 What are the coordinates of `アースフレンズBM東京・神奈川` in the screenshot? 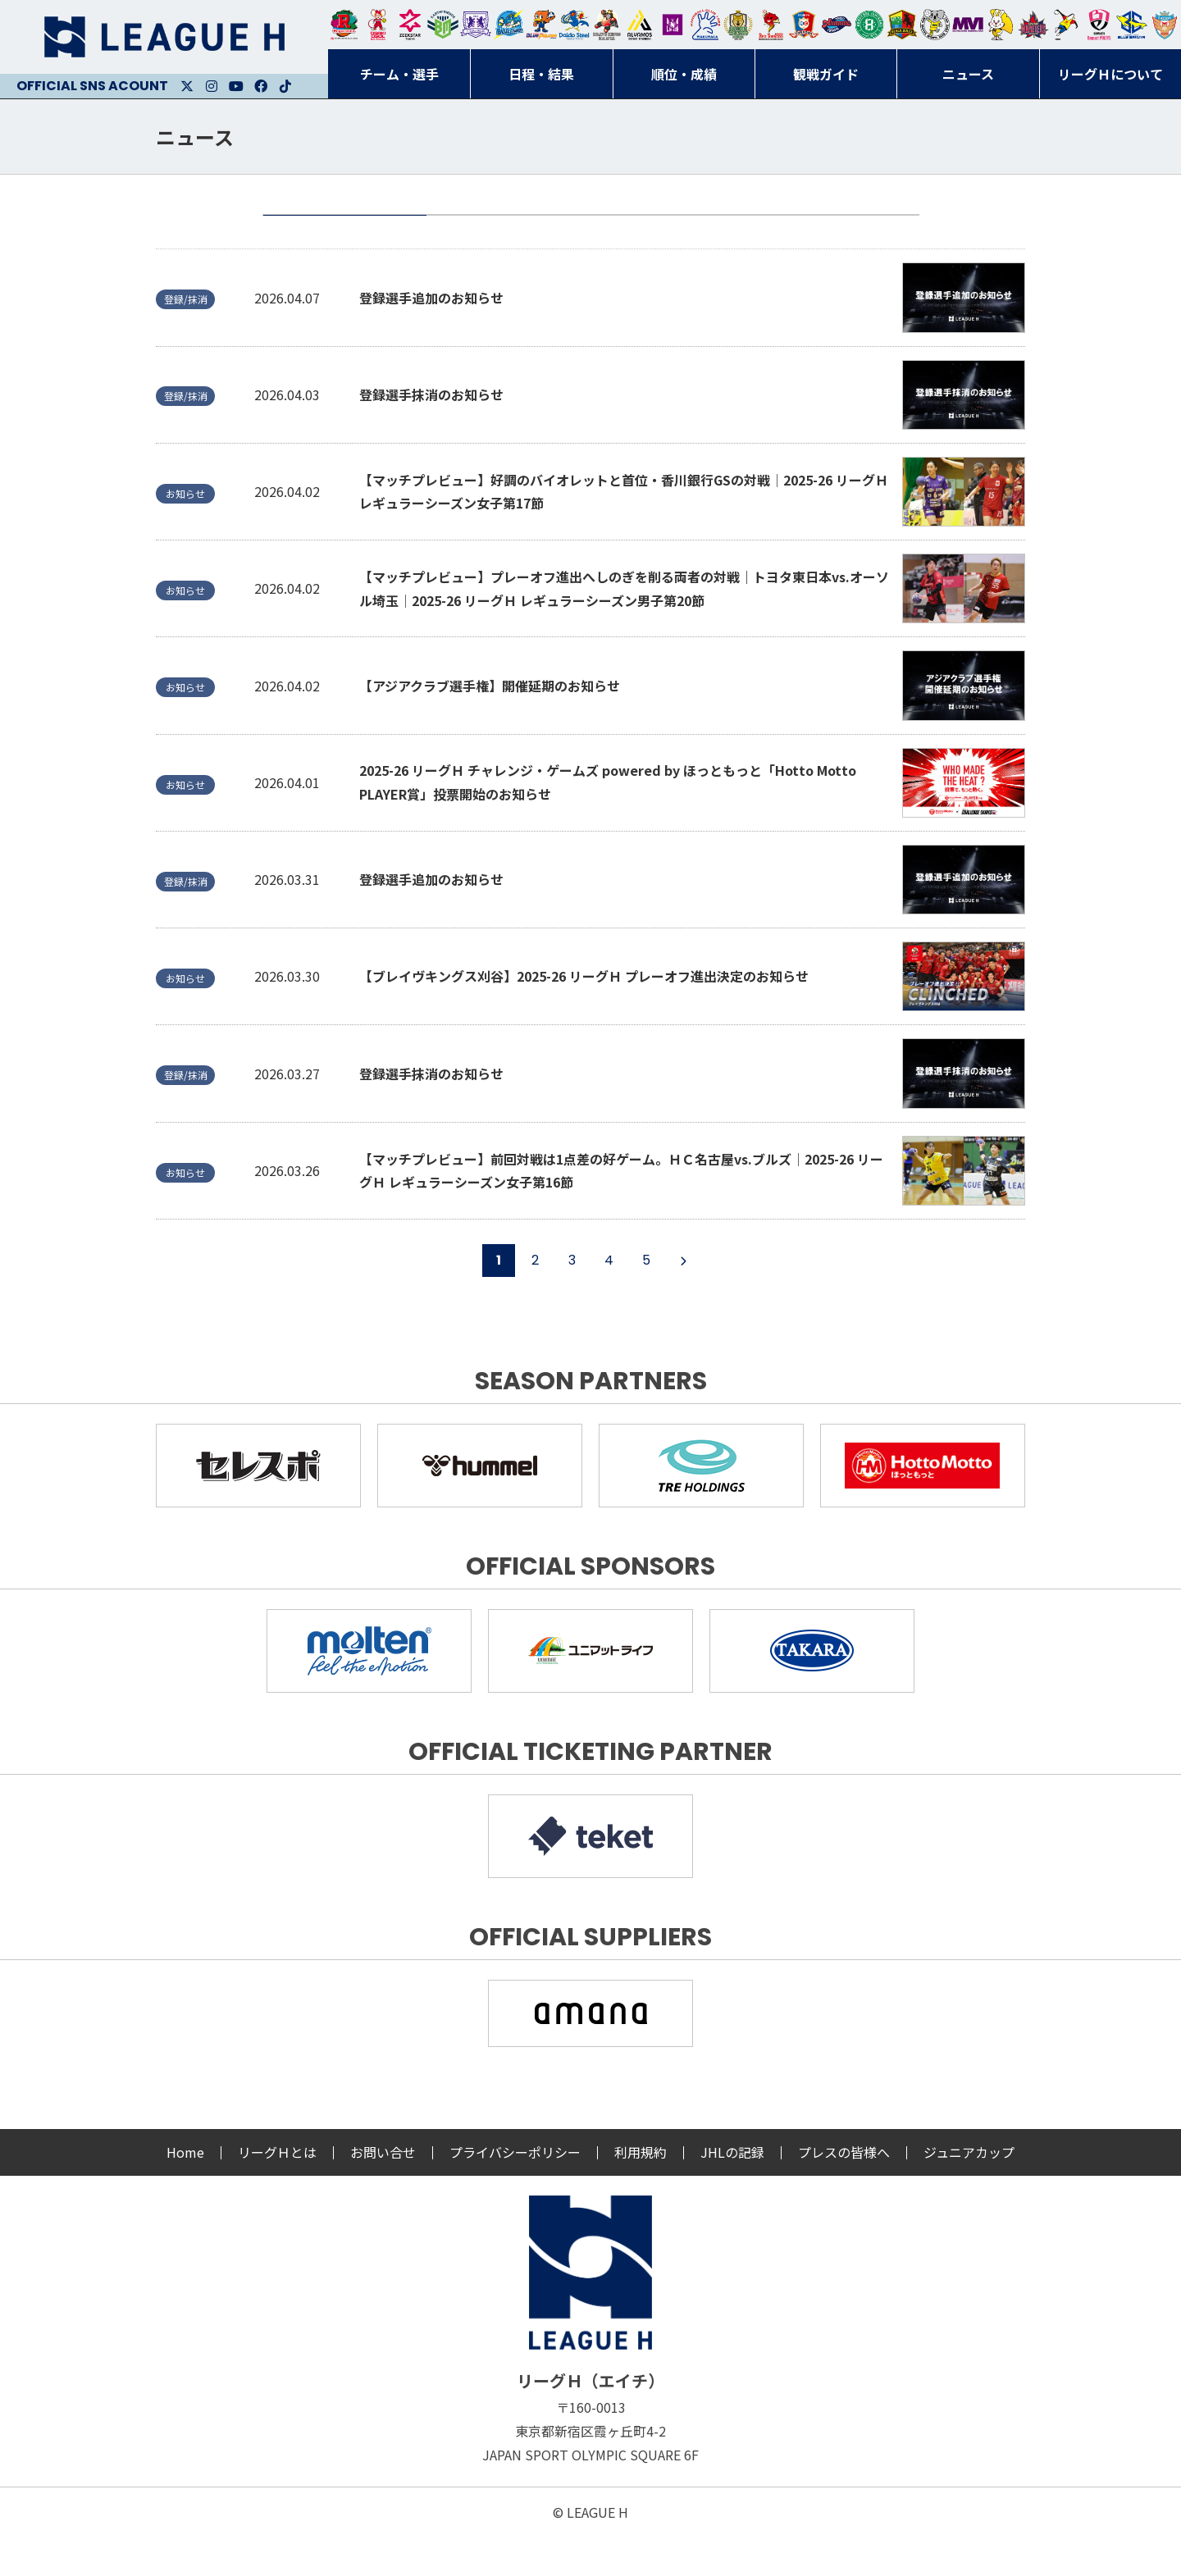 It's located at (442, 24).